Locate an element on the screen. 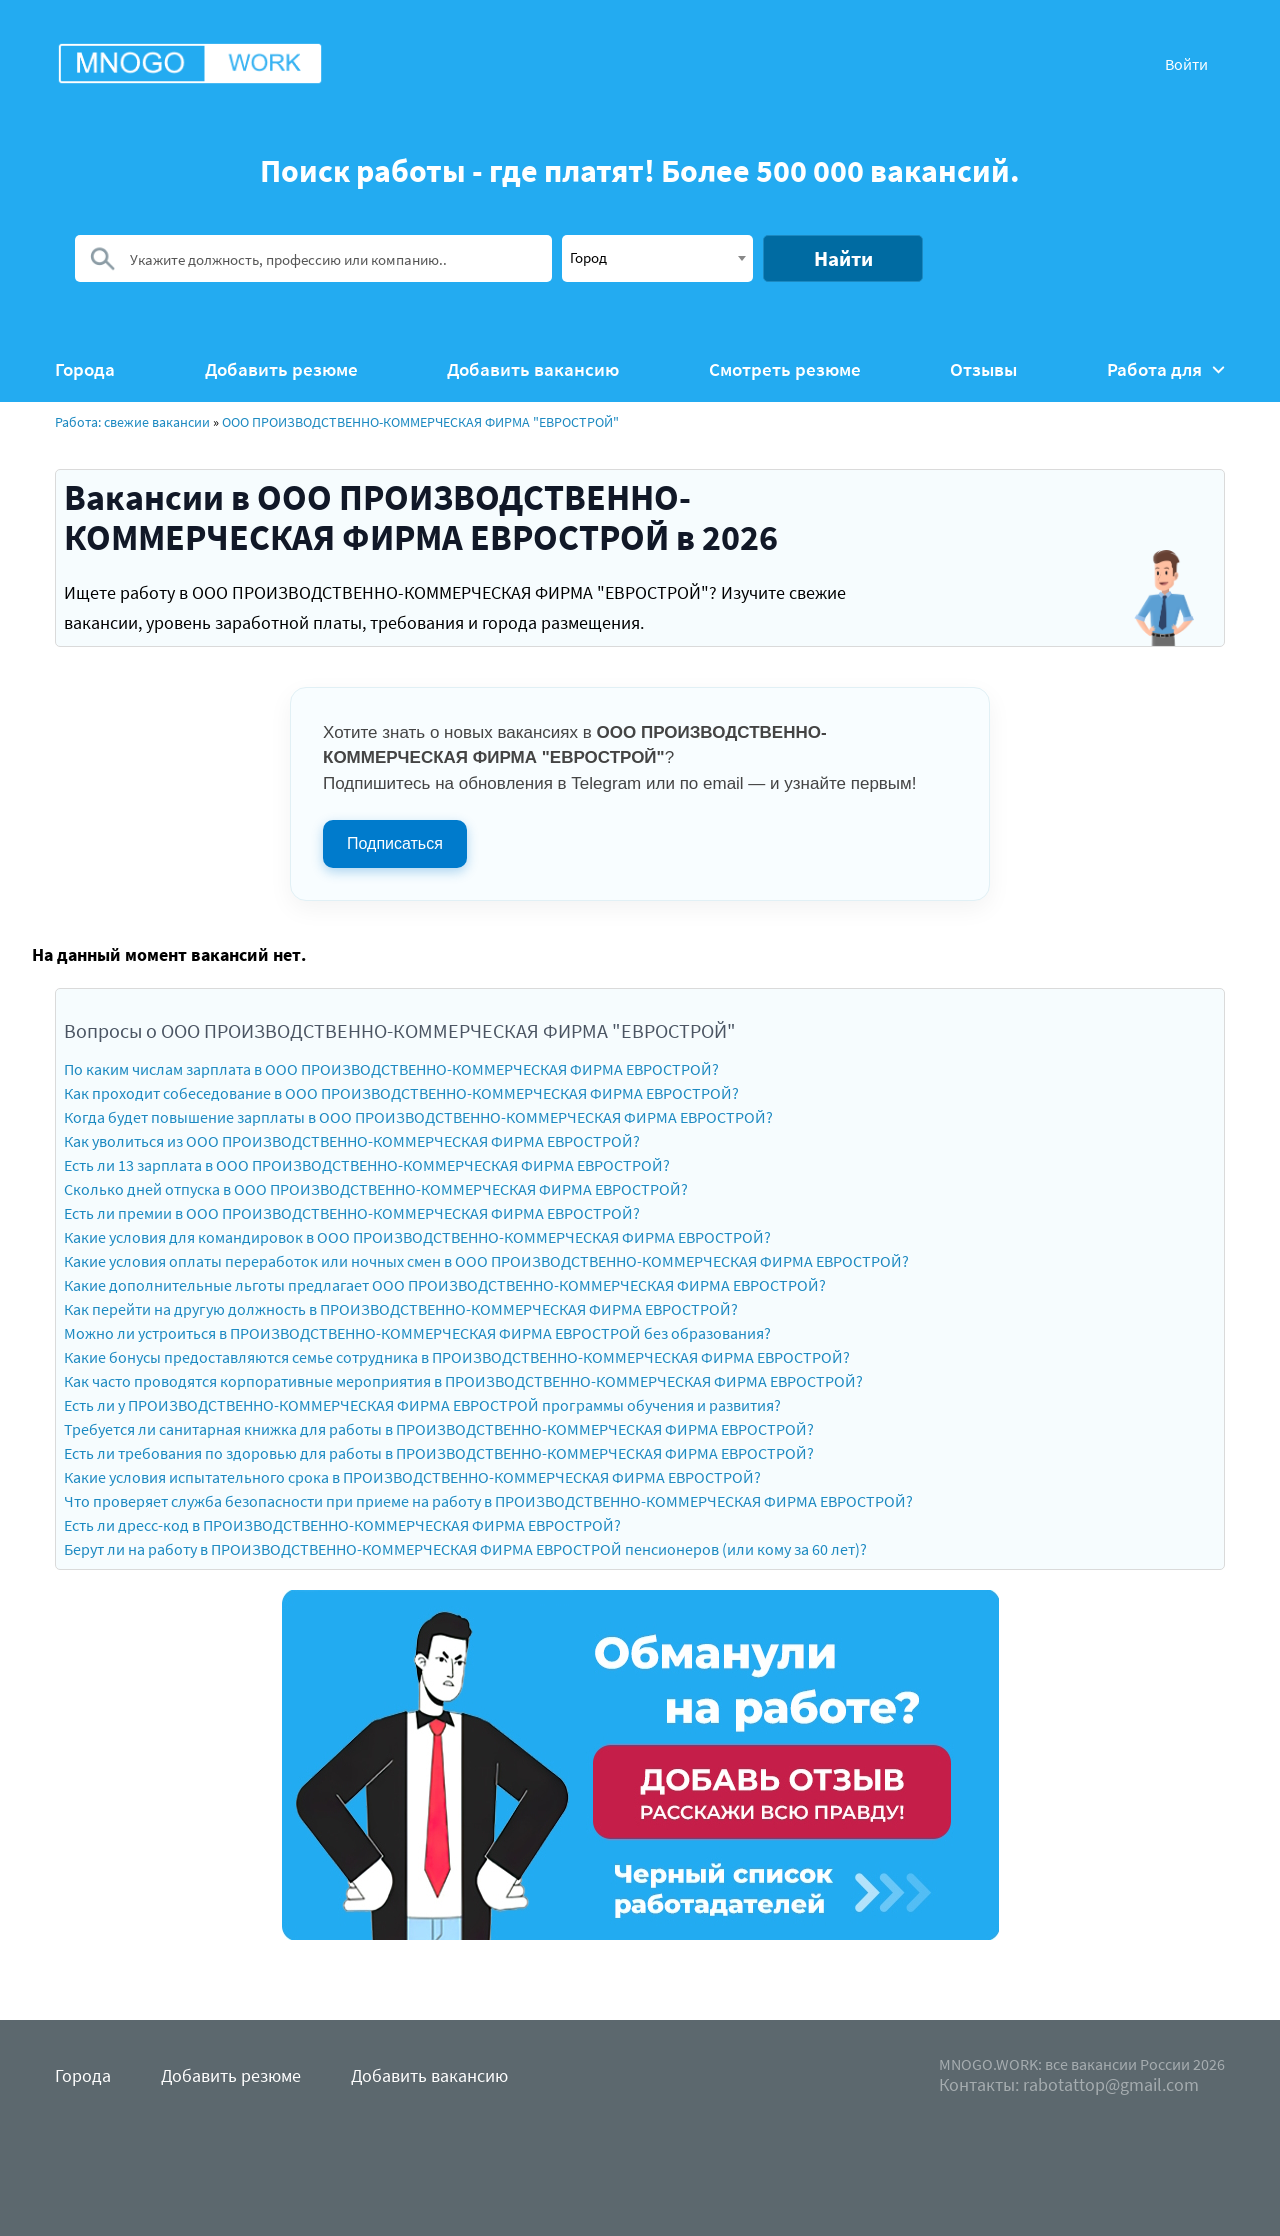  Как часто проводятся корпоративные мероприятия в ПРОИЗВОДСТВЕННО-КОММЕРЧЕСКАЯ ФИРМА ЕВРОСТРОЙ? is located at coordinates (463, 1381).